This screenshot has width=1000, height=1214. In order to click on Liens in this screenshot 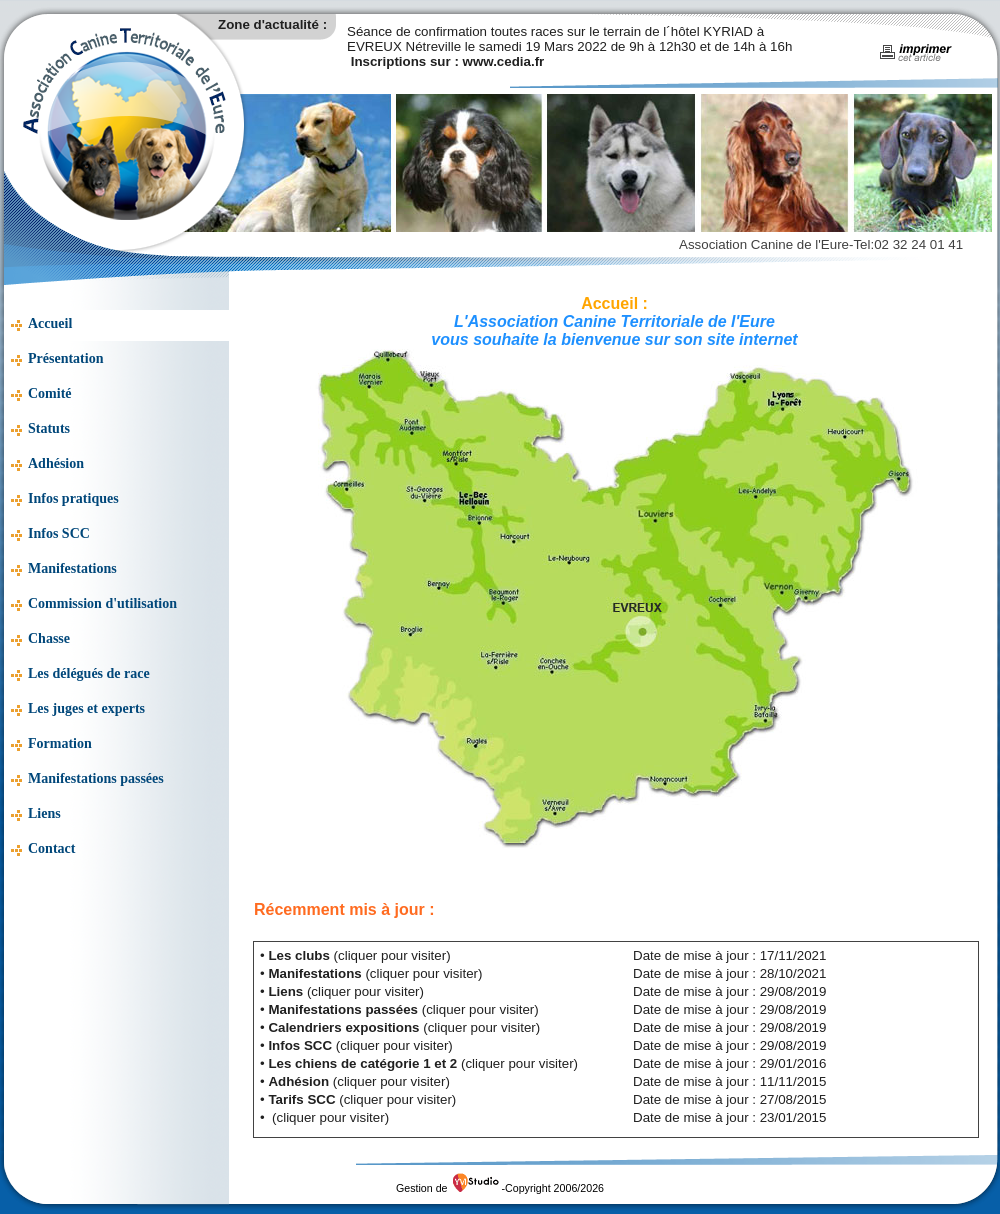, I will do `click(44, 813)`.